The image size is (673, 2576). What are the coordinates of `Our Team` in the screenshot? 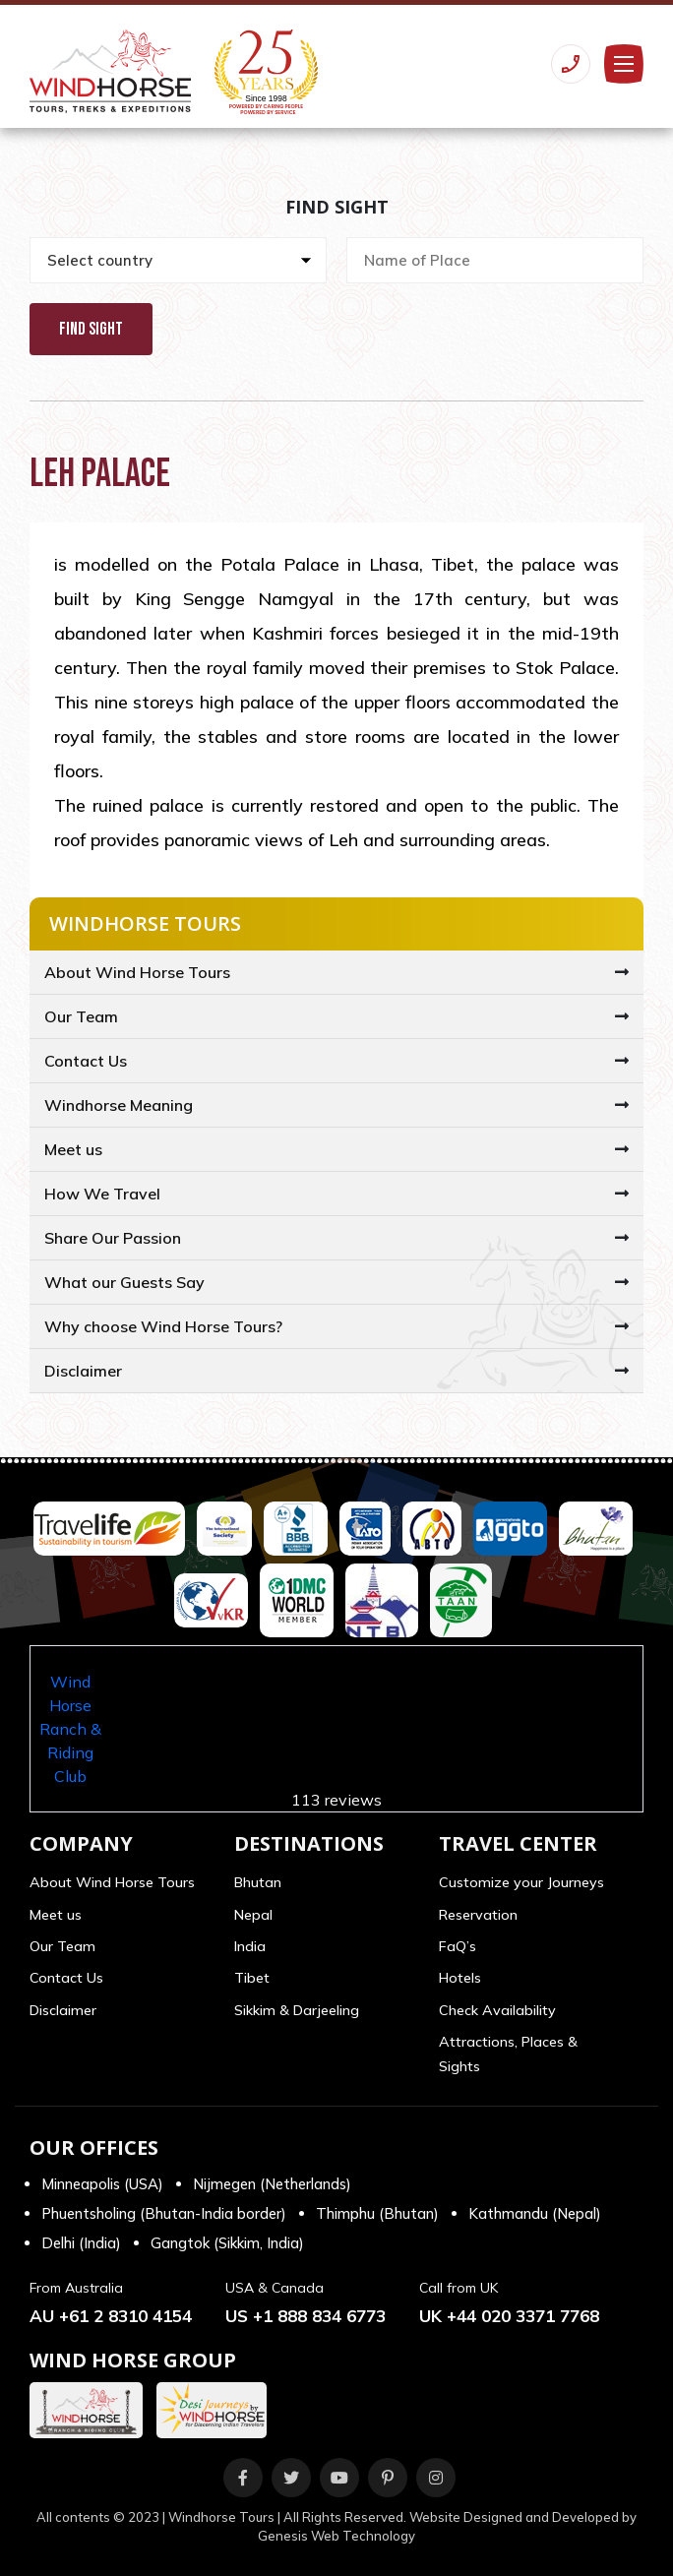 It's located at (81, 1016).